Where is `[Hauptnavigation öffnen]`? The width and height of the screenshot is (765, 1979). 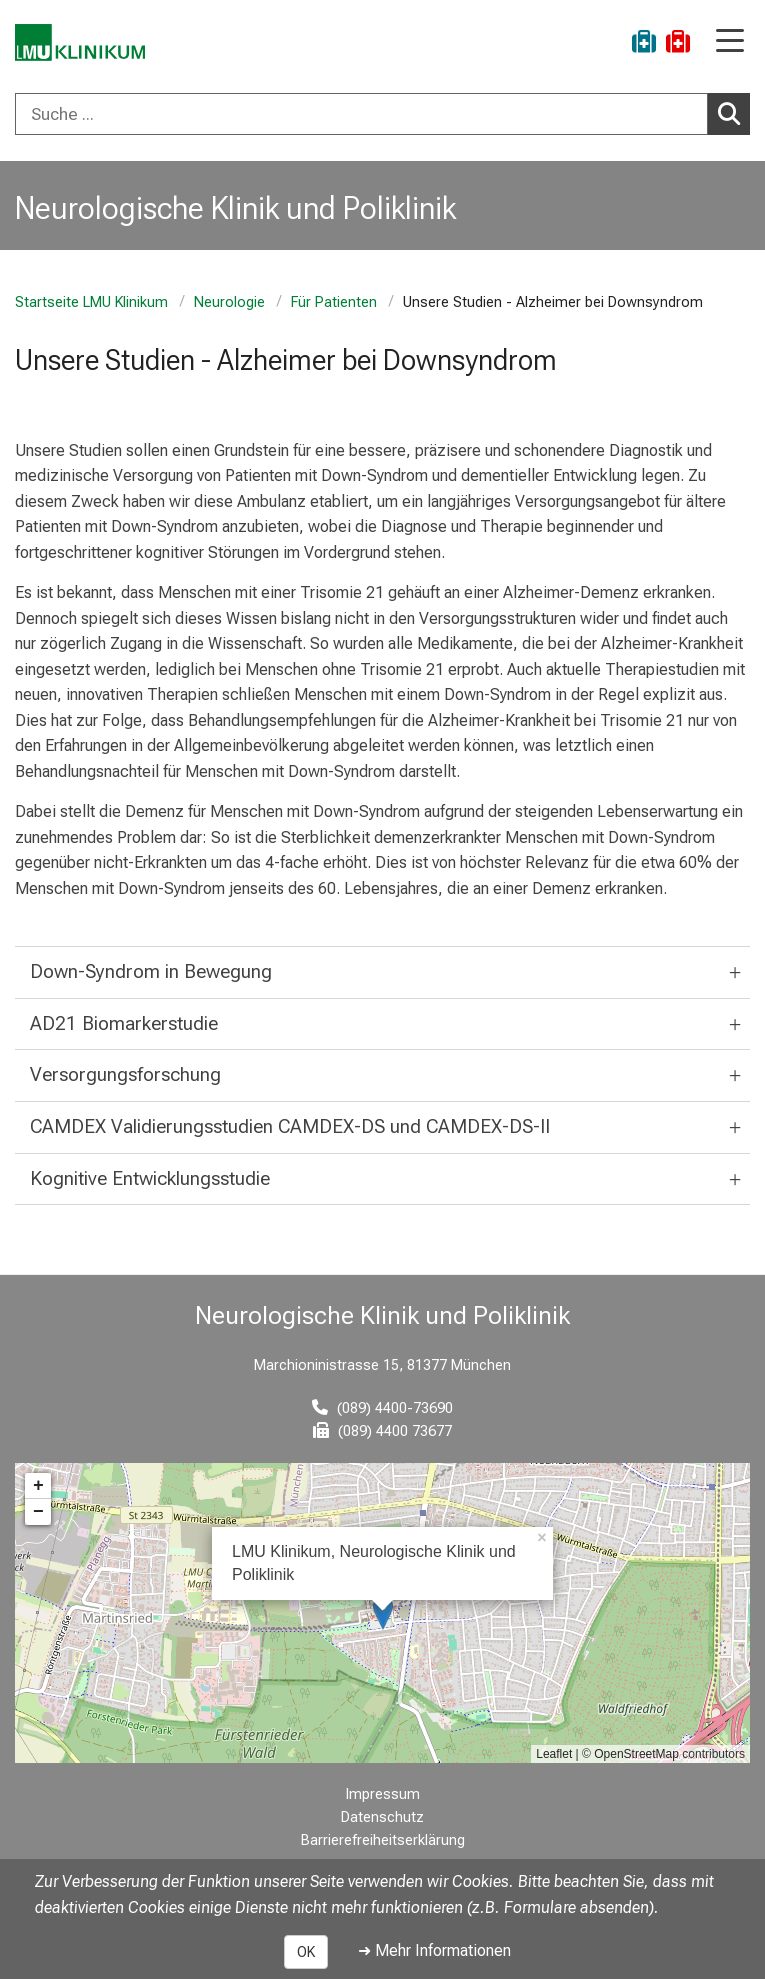 [Hauptnavigation öffnen] is located at coordinates (730, 42).